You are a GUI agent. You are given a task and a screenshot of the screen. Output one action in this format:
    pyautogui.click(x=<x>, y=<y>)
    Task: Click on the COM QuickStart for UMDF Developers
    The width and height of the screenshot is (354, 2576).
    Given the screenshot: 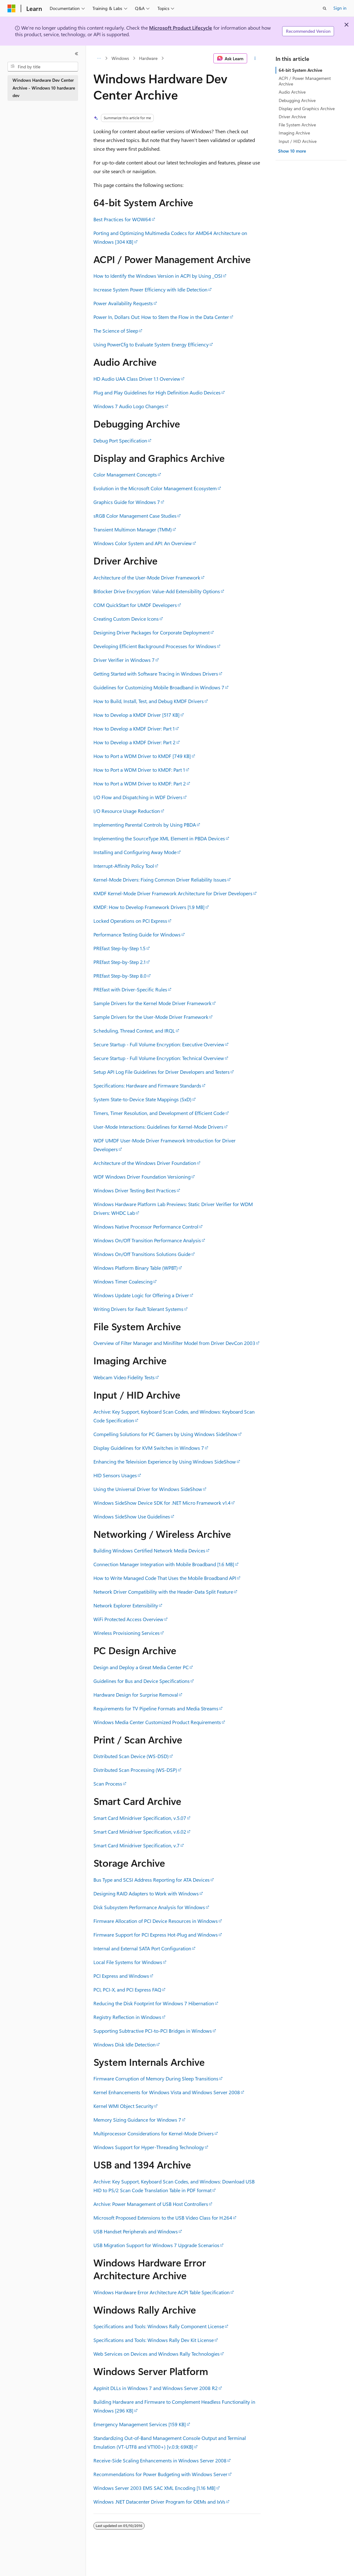 What is the action you would take?
    pyautogui.click(x=135, y=605)
    